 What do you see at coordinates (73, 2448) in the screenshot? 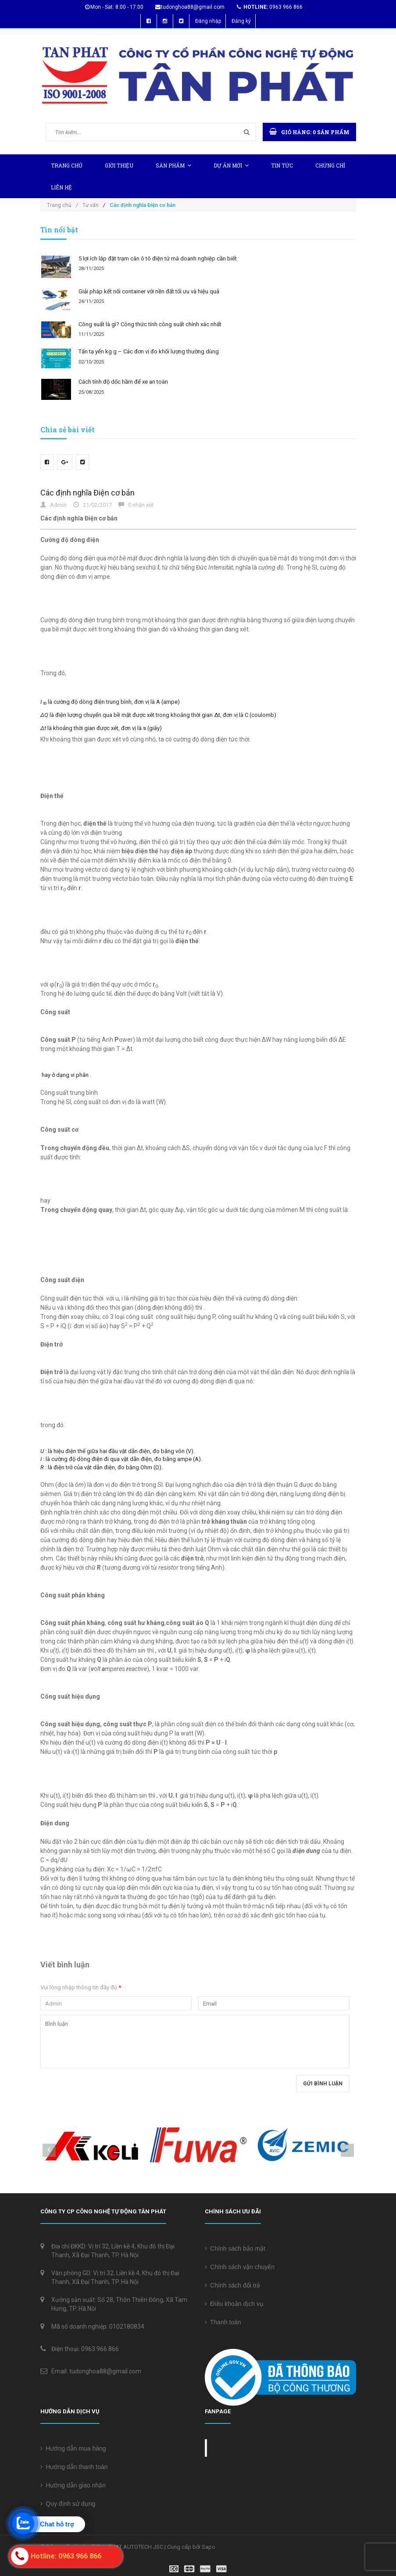
I see `Hướng dẫn mua hàng` at bounding box center [73, 2448].